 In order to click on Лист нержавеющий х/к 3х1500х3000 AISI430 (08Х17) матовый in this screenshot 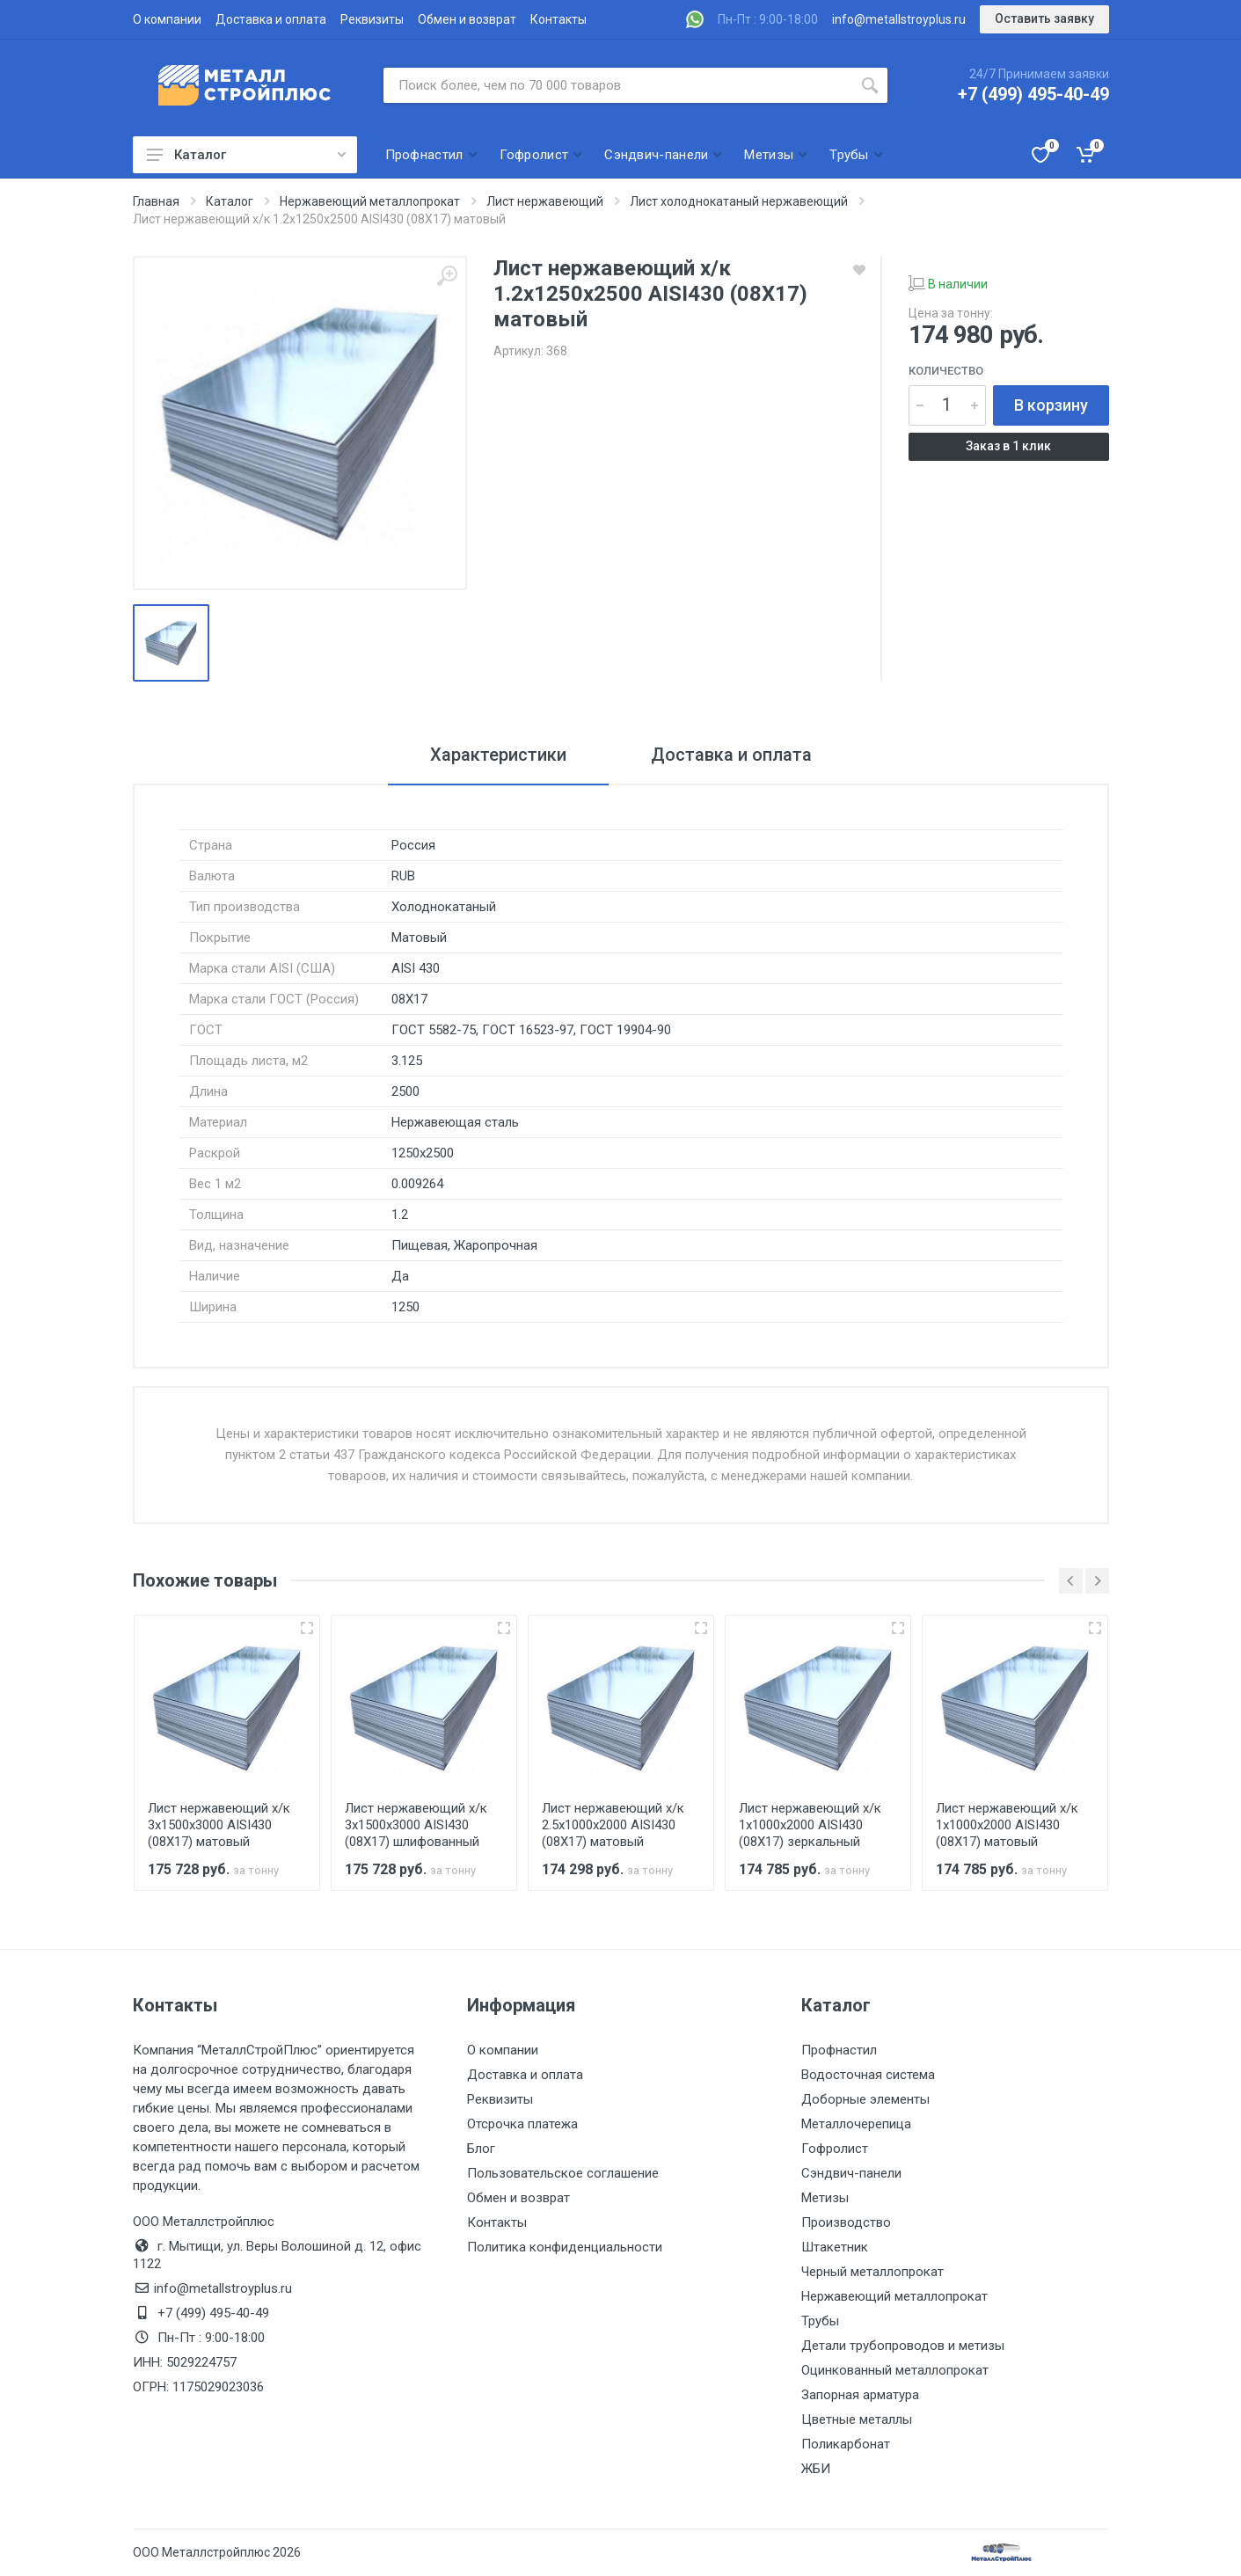, I will do `click(219, 1825)`.